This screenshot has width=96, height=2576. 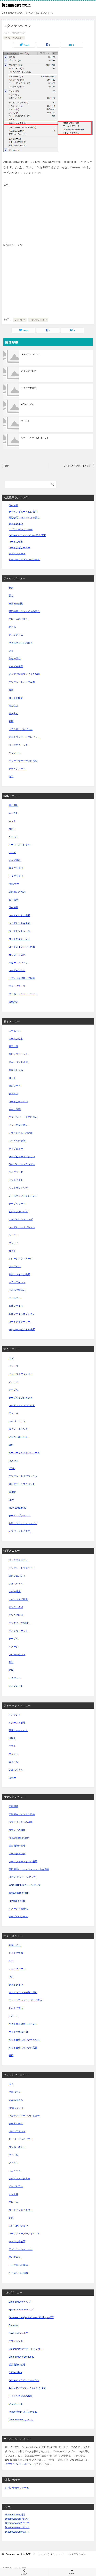 I want to click on サイトの管理, so click(x=16, y=1953).